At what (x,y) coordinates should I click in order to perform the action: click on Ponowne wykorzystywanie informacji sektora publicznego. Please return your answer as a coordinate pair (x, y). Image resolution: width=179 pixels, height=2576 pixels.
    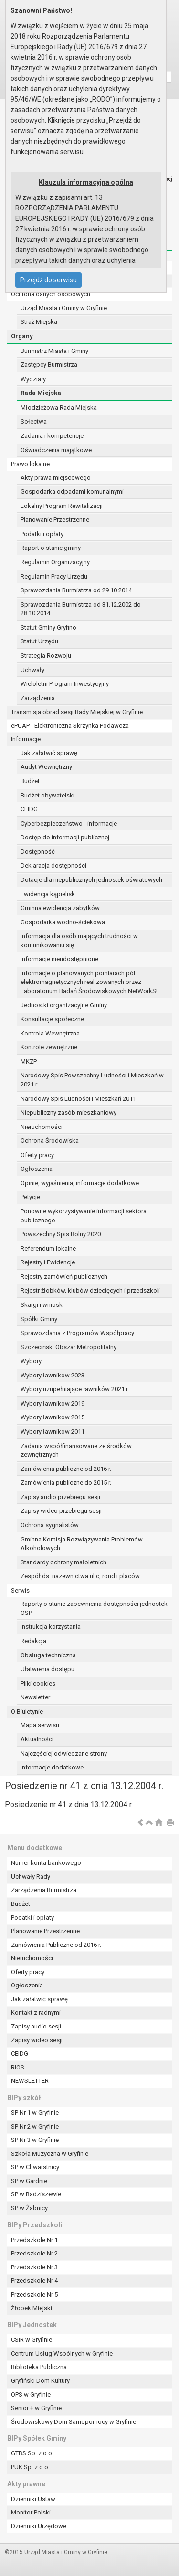
    Looking at the image, I should click on (84, 1216).